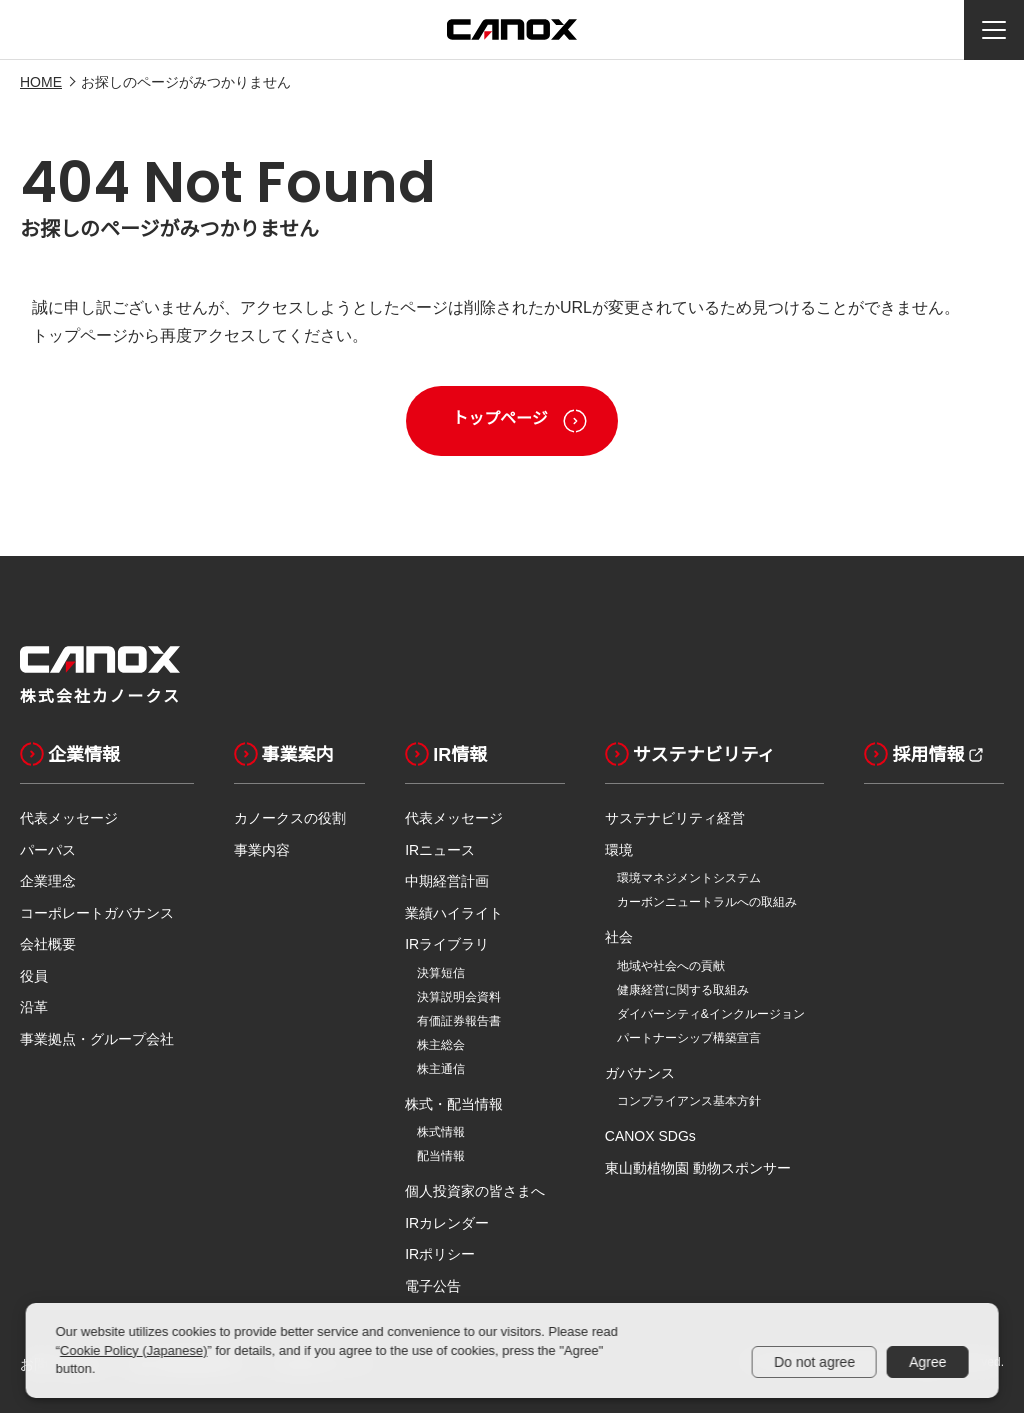 The image size is (1024, 1413). What do you see at coordinates (441, 1132) in the screenshot?
I see `株式情報` at bounding box center [441, 1132].